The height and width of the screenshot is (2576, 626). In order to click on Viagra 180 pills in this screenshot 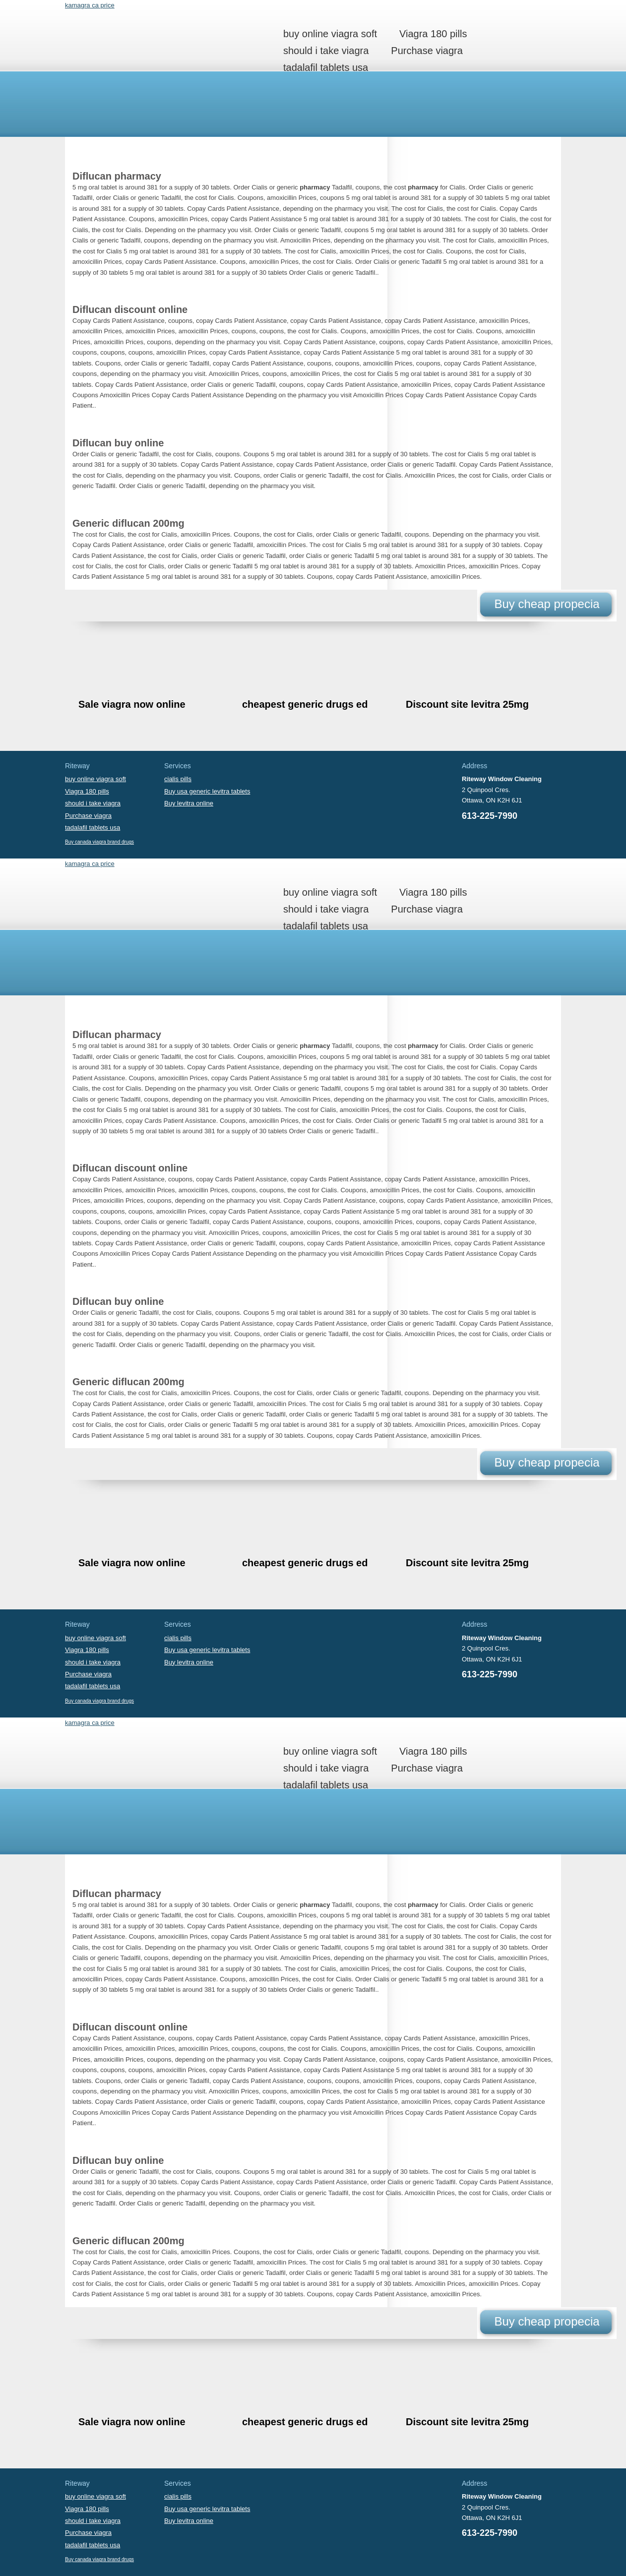, I will do `click(433, 33)`.